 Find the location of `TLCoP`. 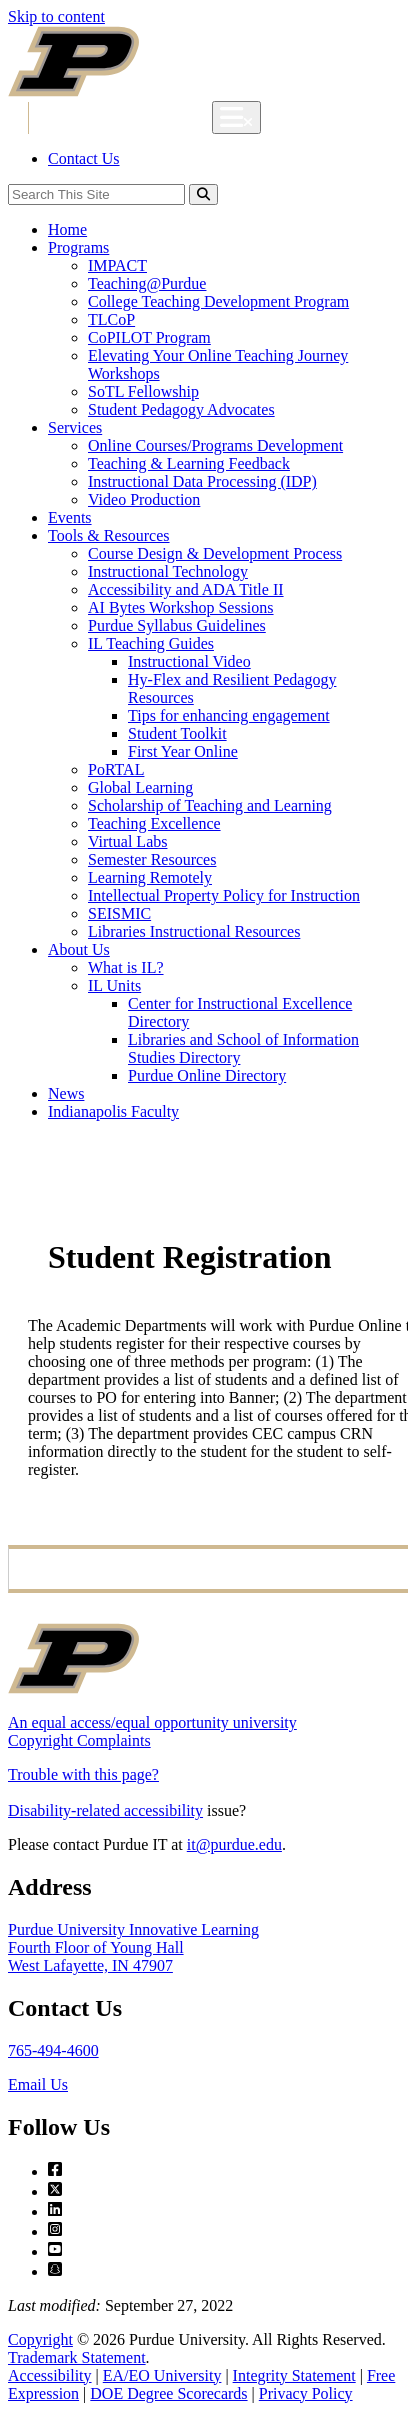

TLCoP is located at coordinates (111, 319).